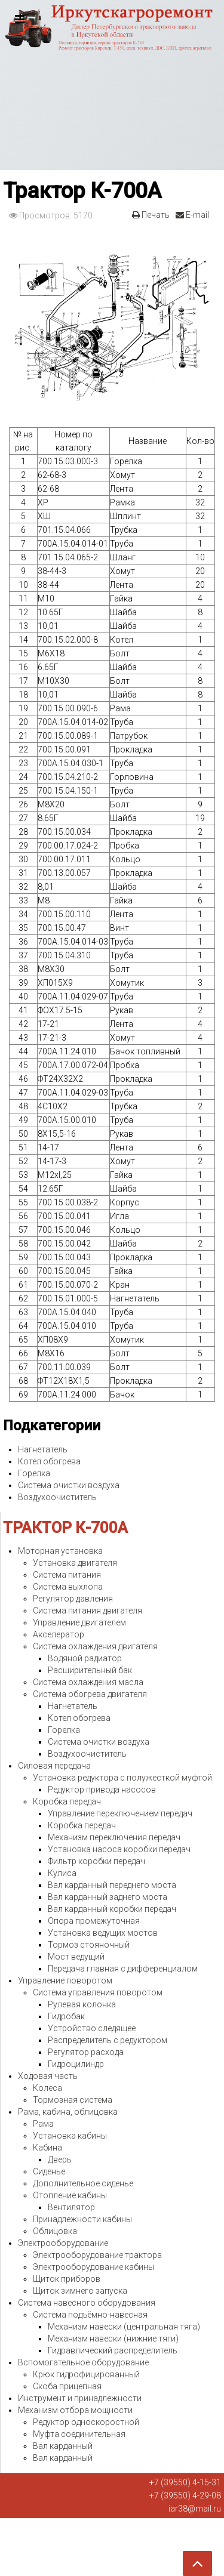 The width and height of the screenshot is (224, 2576). I want to click on Гидроцилиндр, so click(76, 2064).